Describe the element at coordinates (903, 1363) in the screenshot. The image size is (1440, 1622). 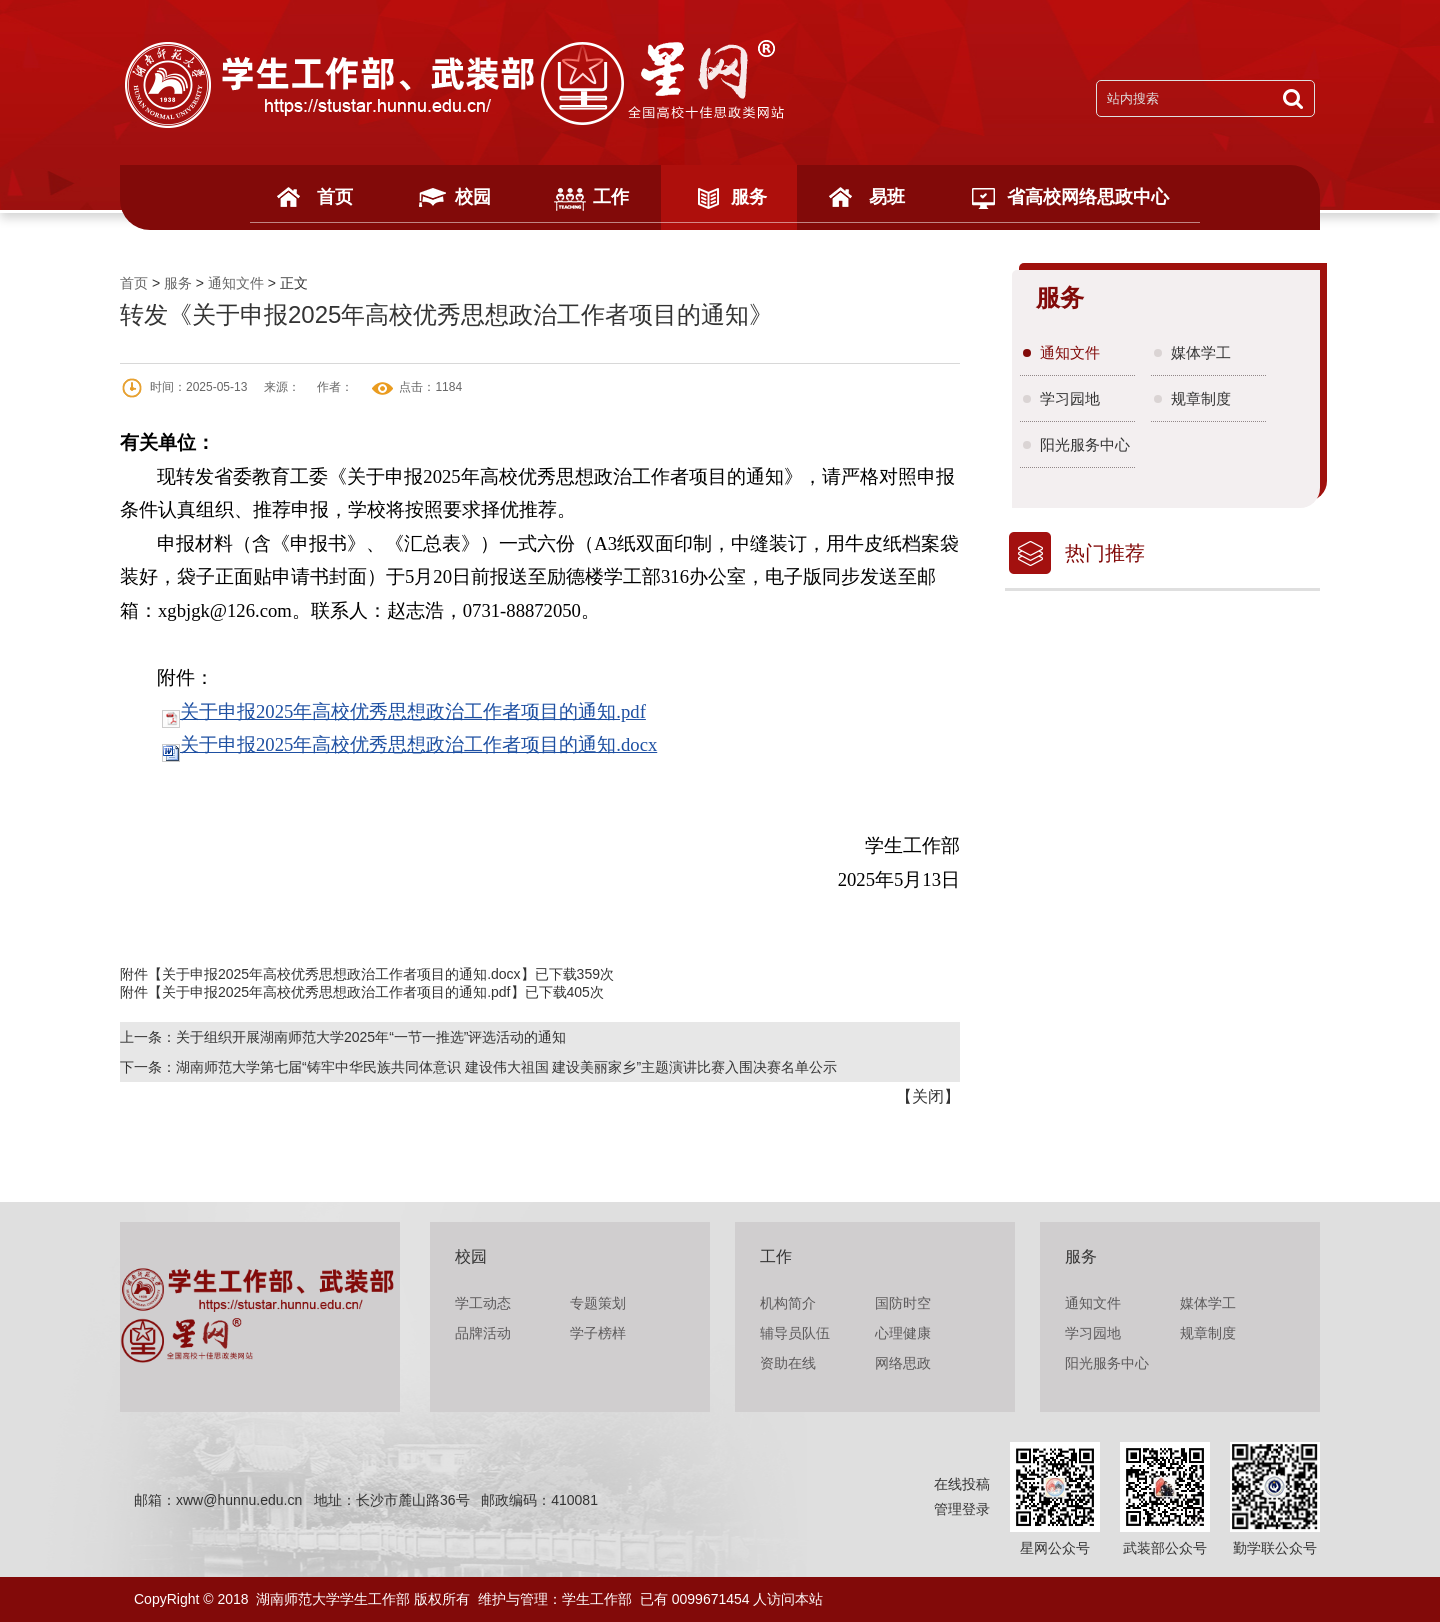
I see `网络思政` at that location.